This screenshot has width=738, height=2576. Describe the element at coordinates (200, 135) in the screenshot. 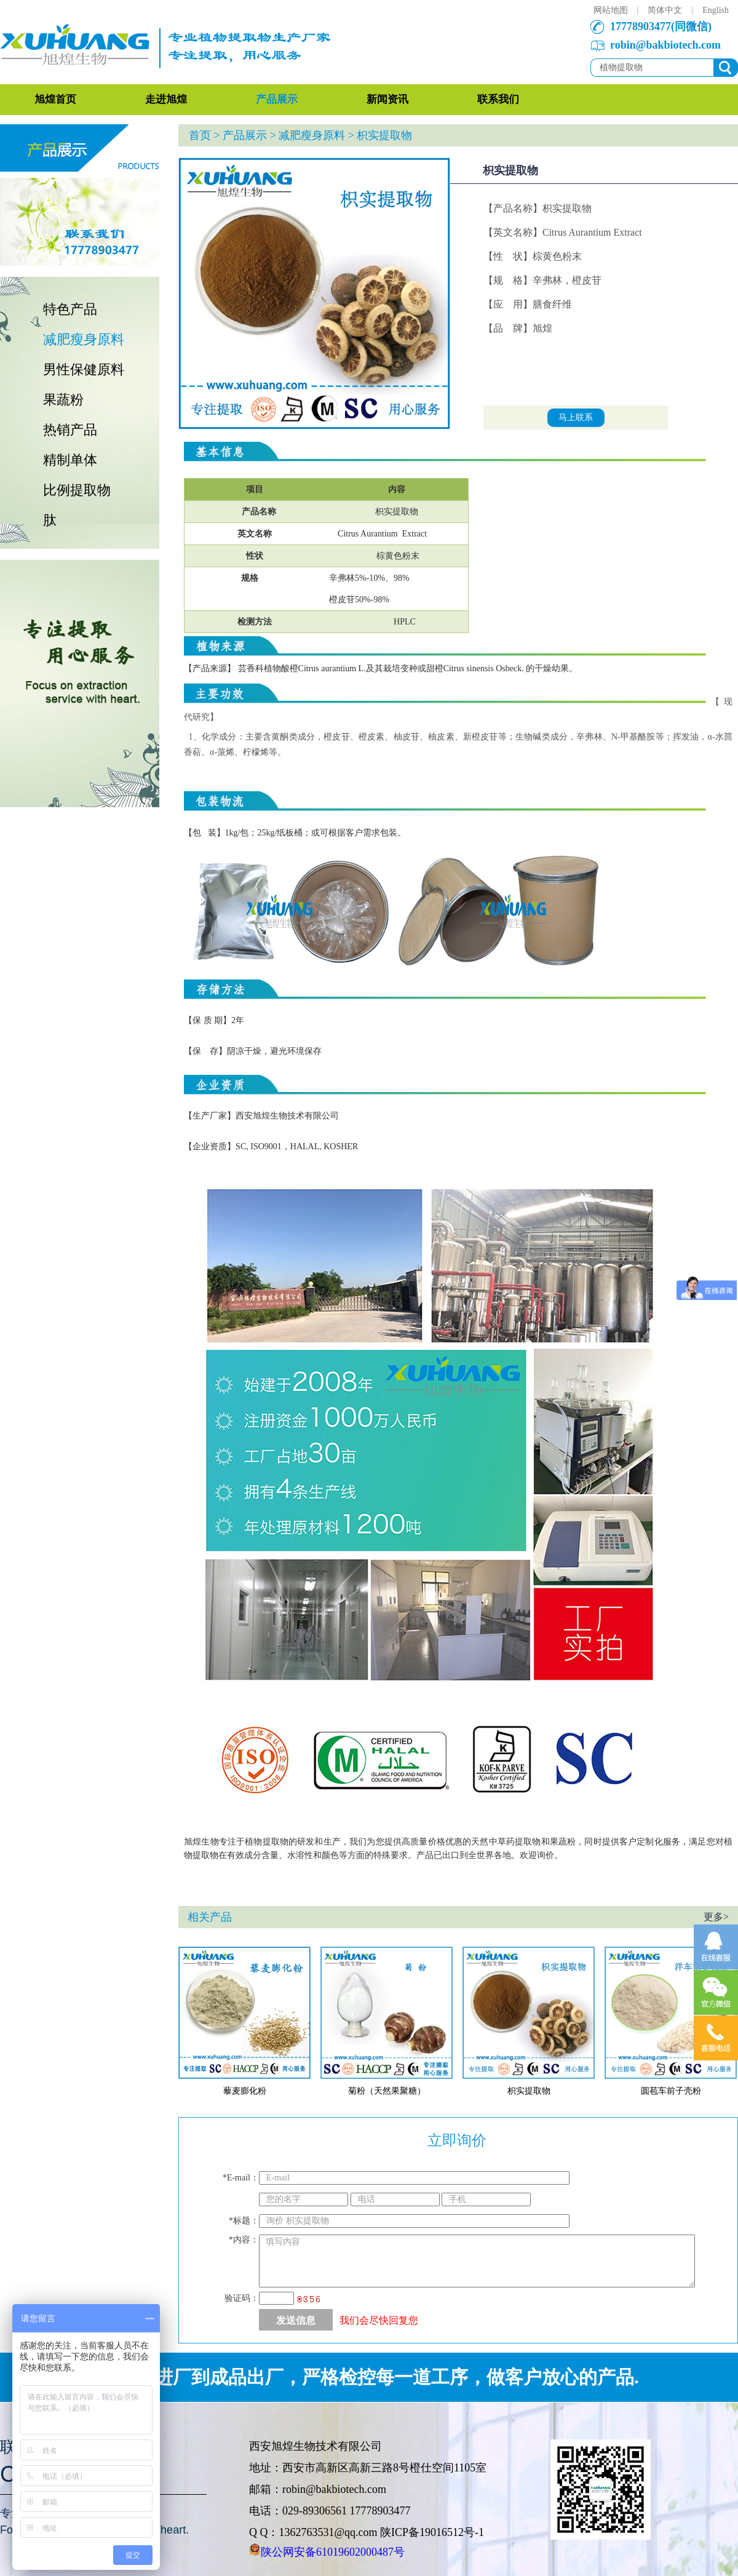

I see `首页` at that location.